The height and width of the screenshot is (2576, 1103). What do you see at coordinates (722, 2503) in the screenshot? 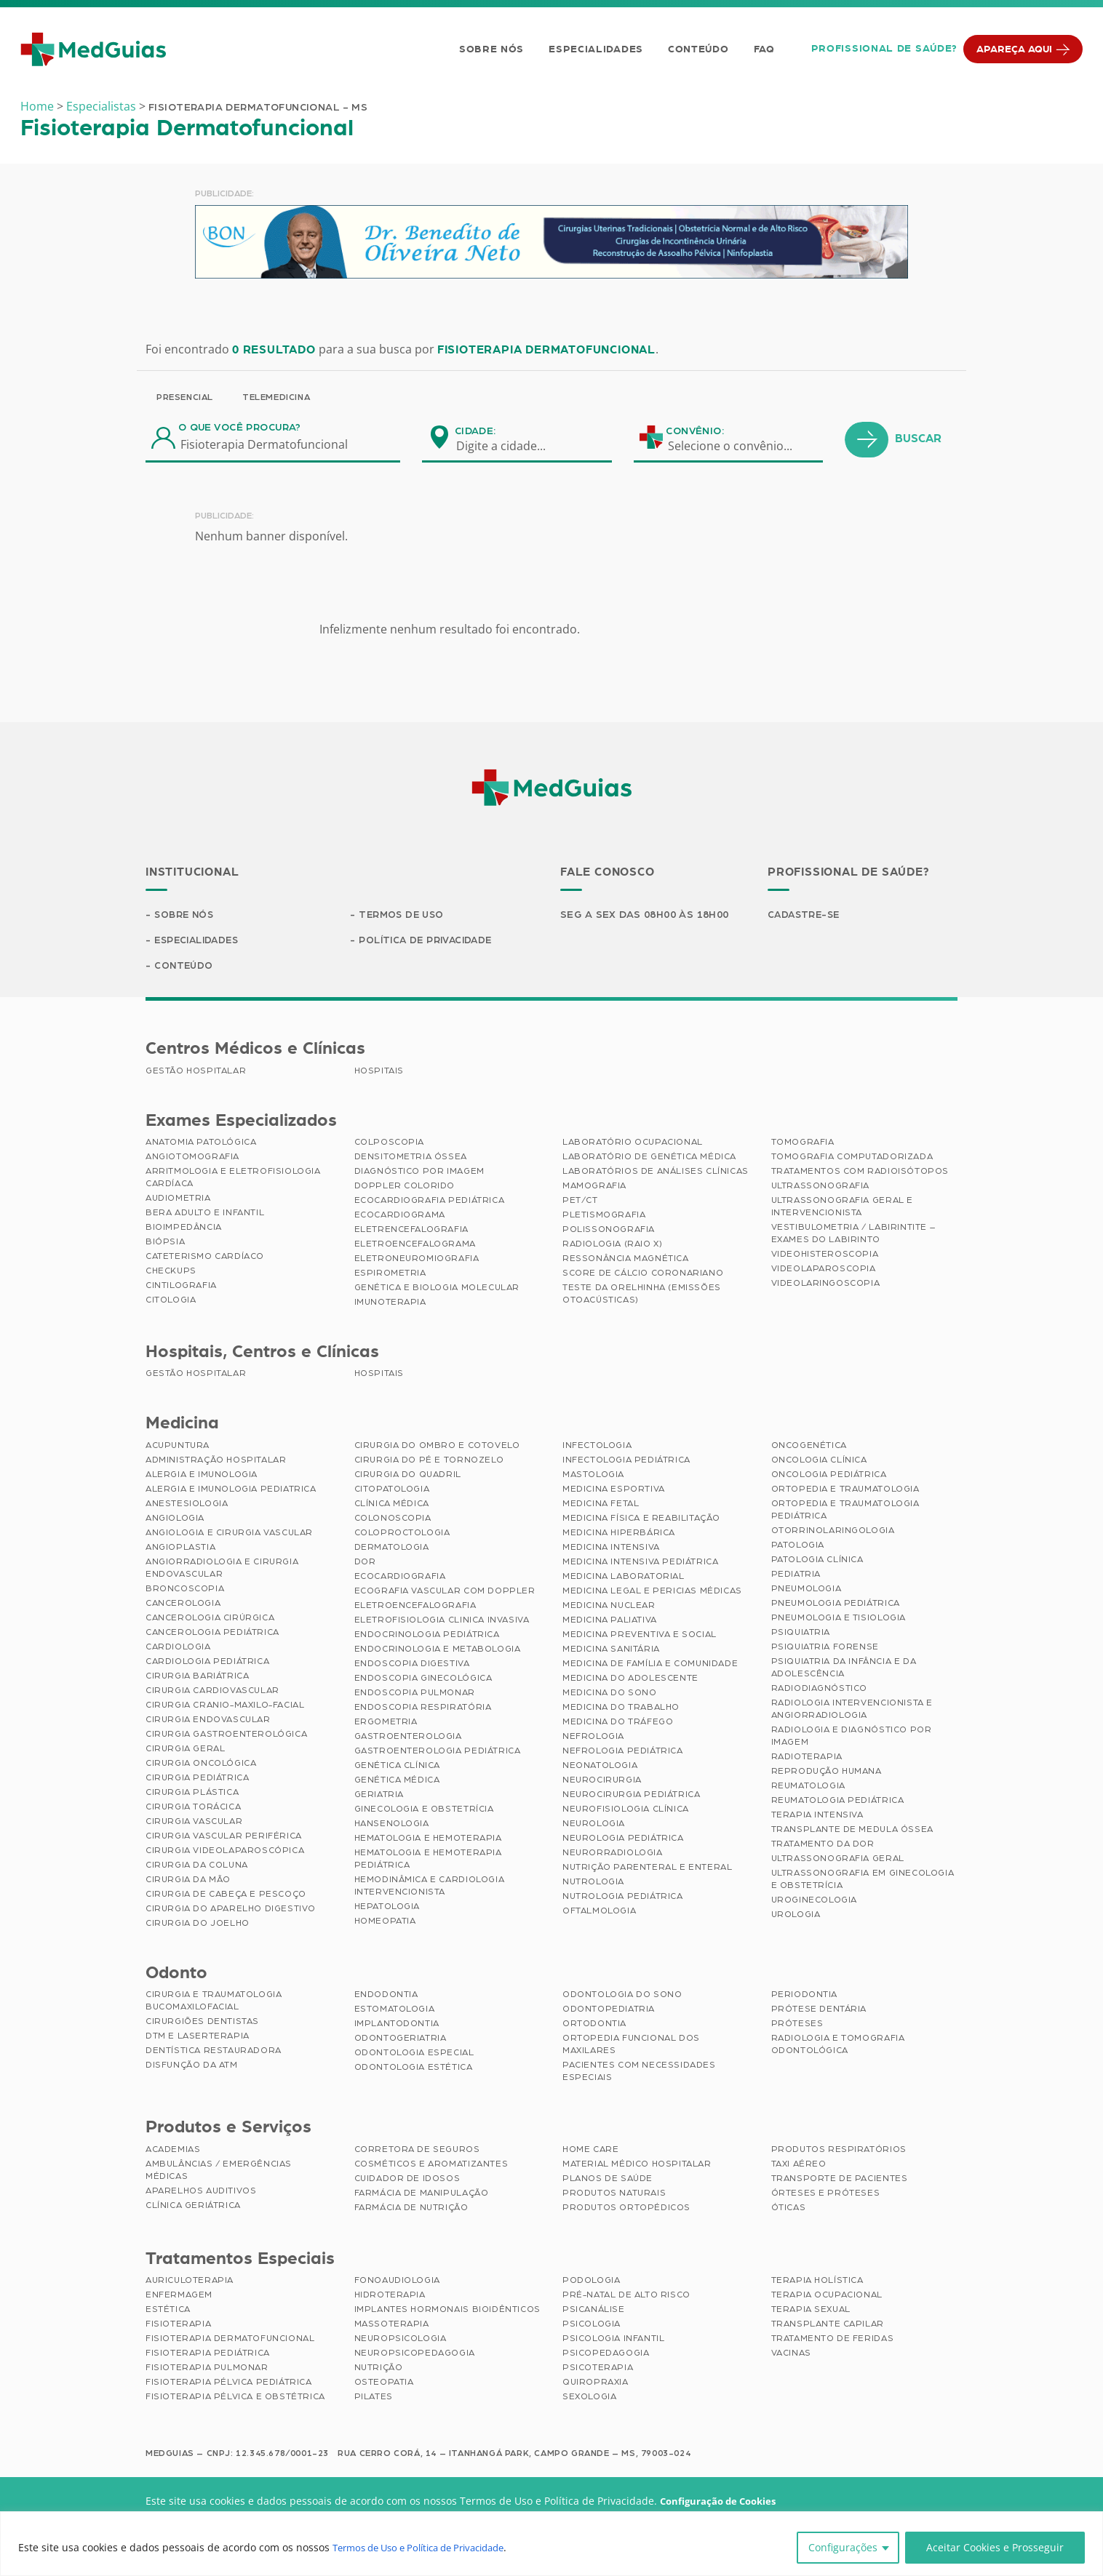
I see `Configuração de Cookies` at bounding box center [722, 2503].